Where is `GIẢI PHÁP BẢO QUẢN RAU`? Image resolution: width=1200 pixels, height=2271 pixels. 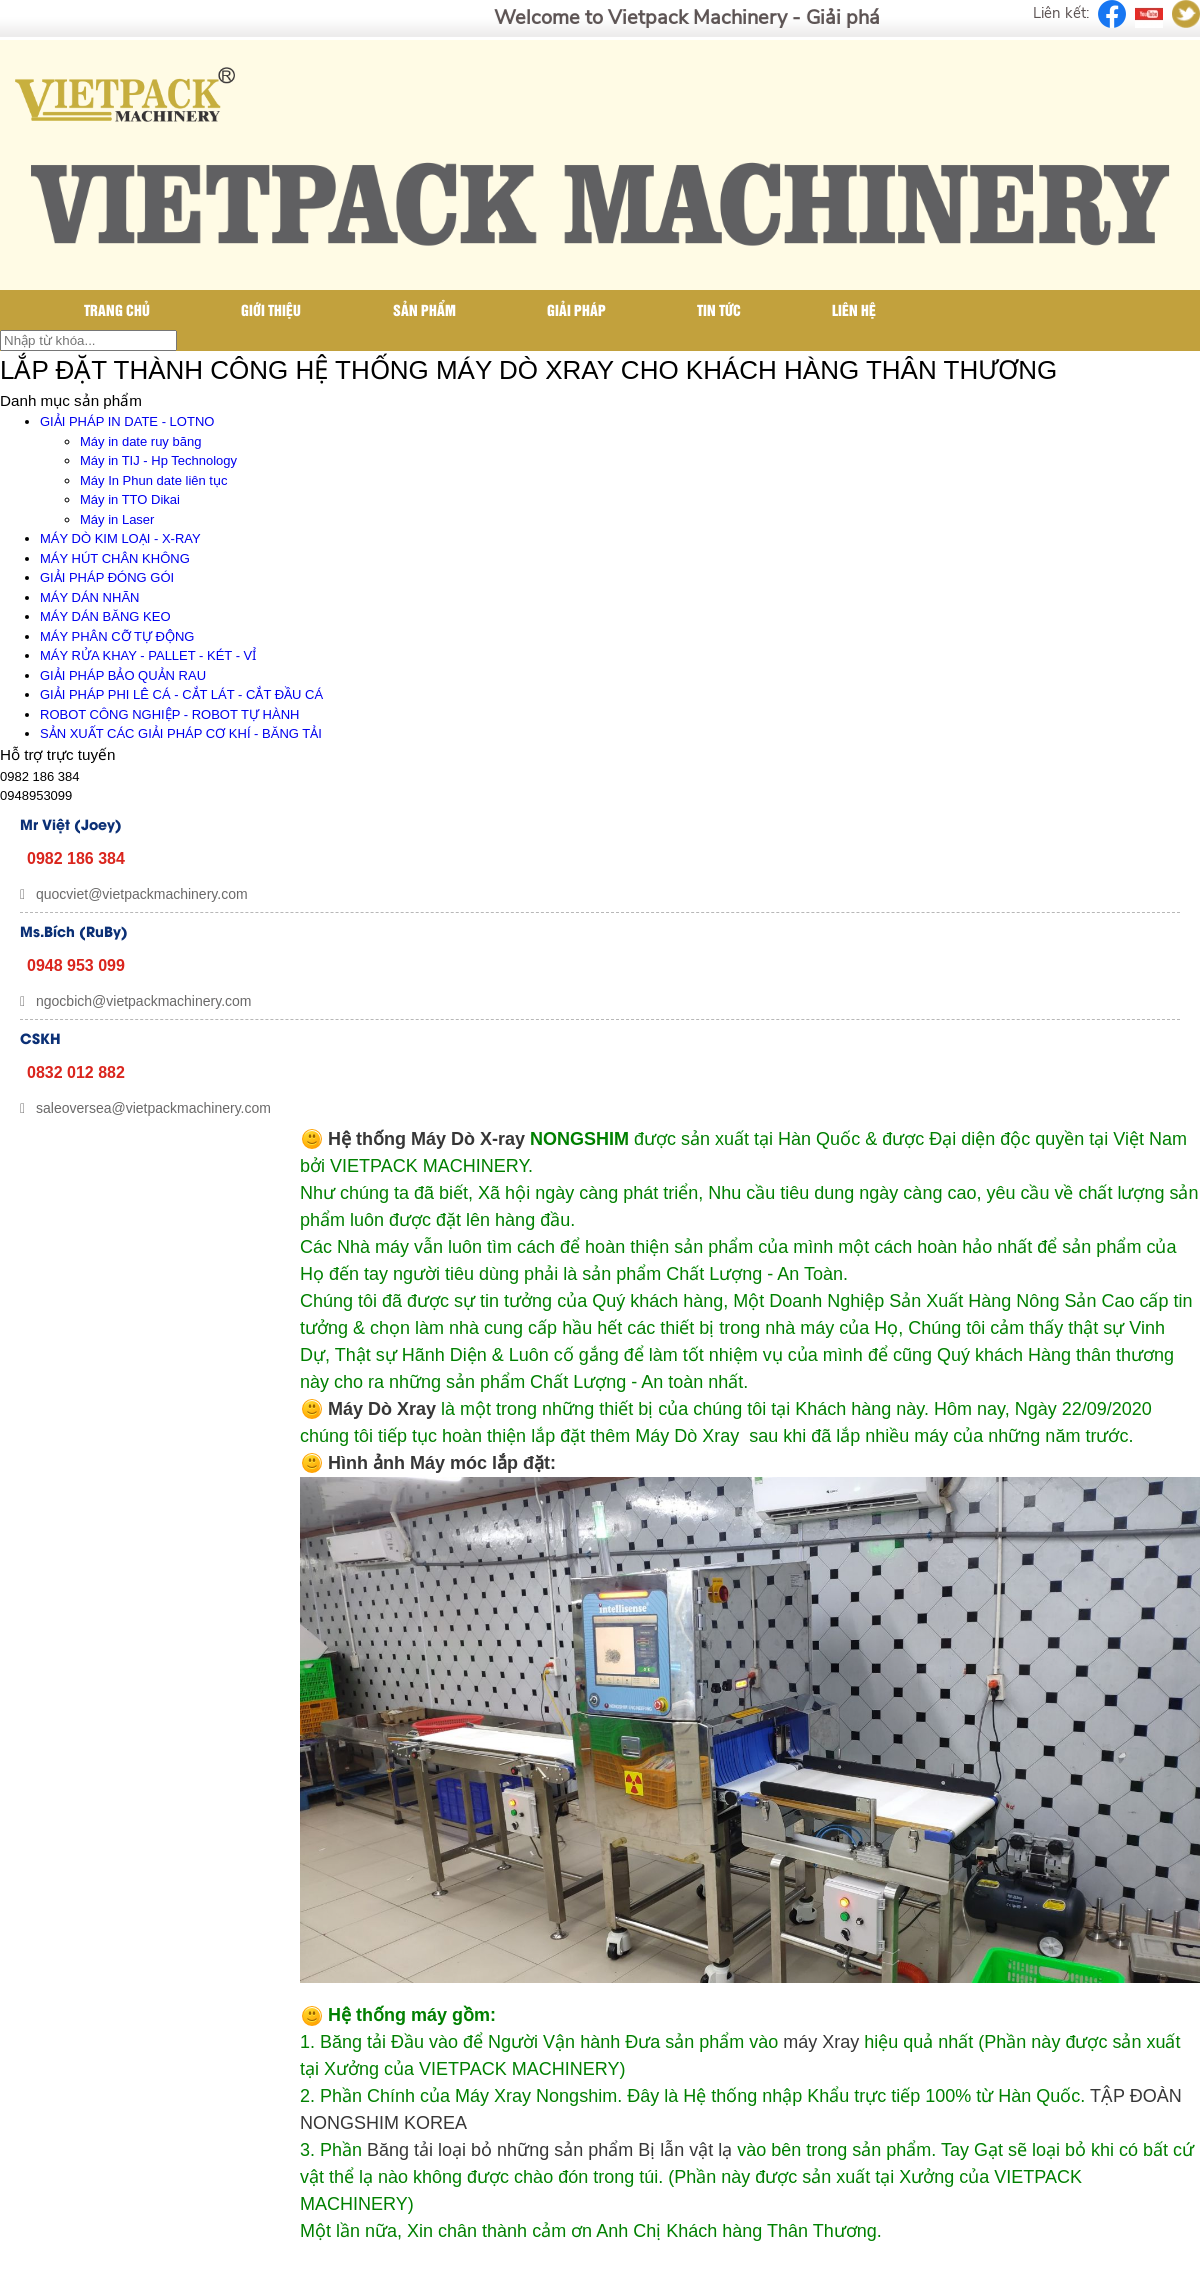
GIẢI PHÁP BẢO QUẢN RAU is located at coordinates (123, 675).